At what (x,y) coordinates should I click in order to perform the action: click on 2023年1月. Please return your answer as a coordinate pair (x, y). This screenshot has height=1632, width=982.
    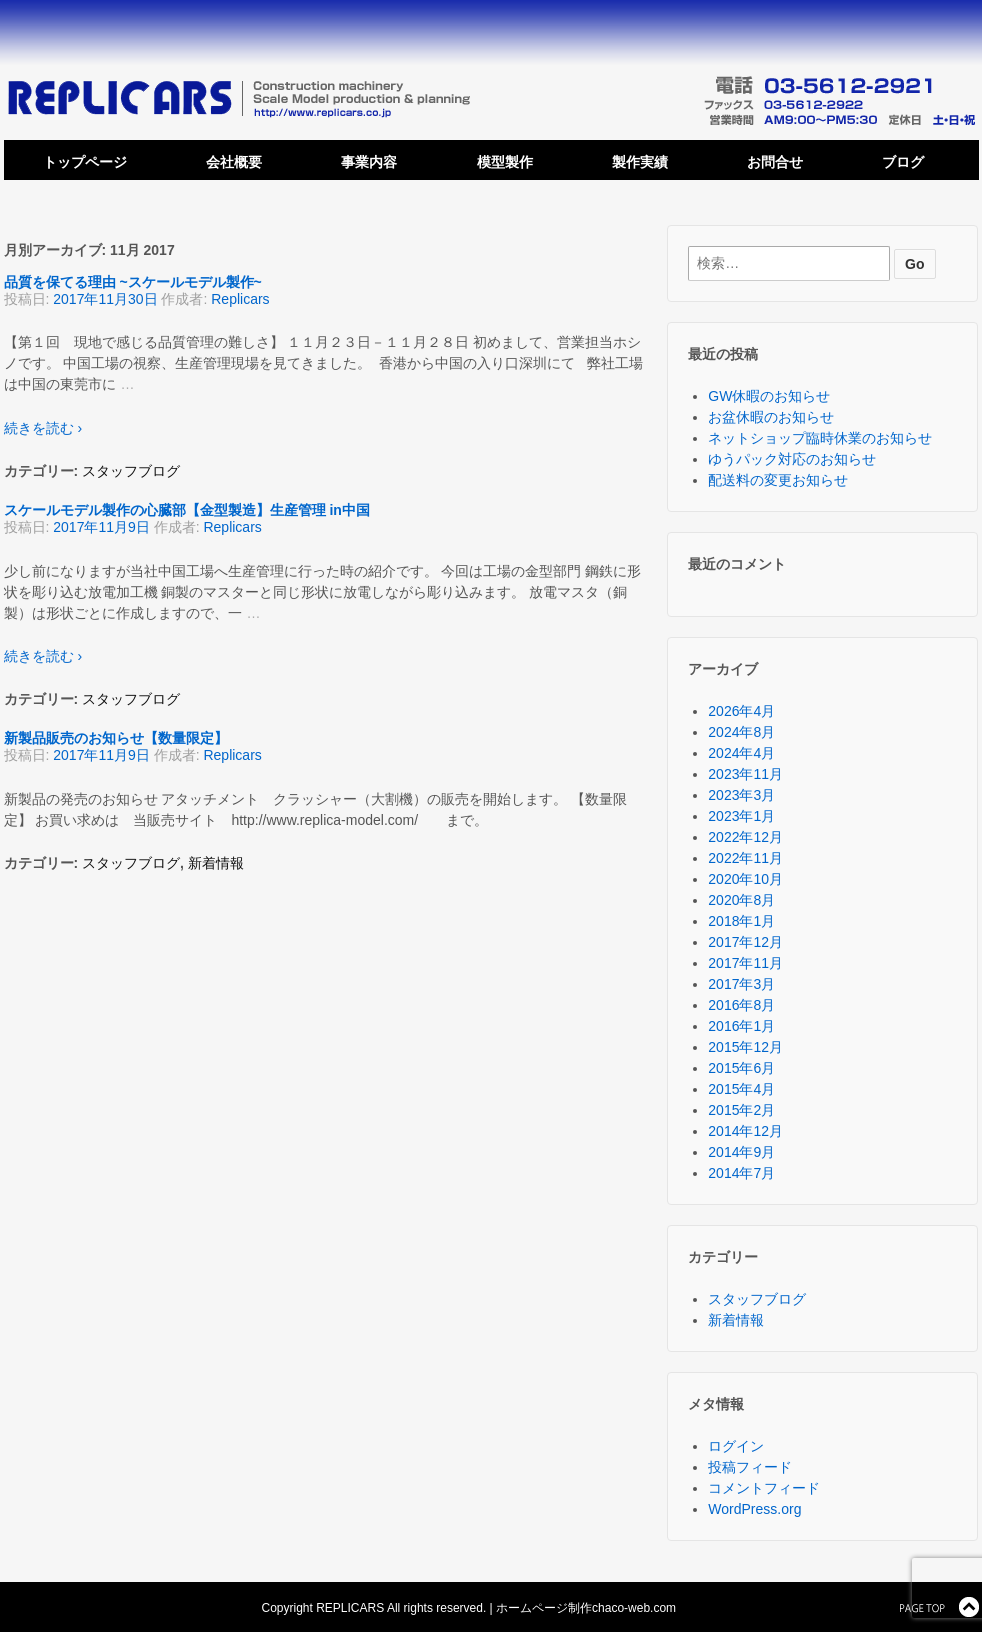
    Looking at the image, I should click on (741, 816).